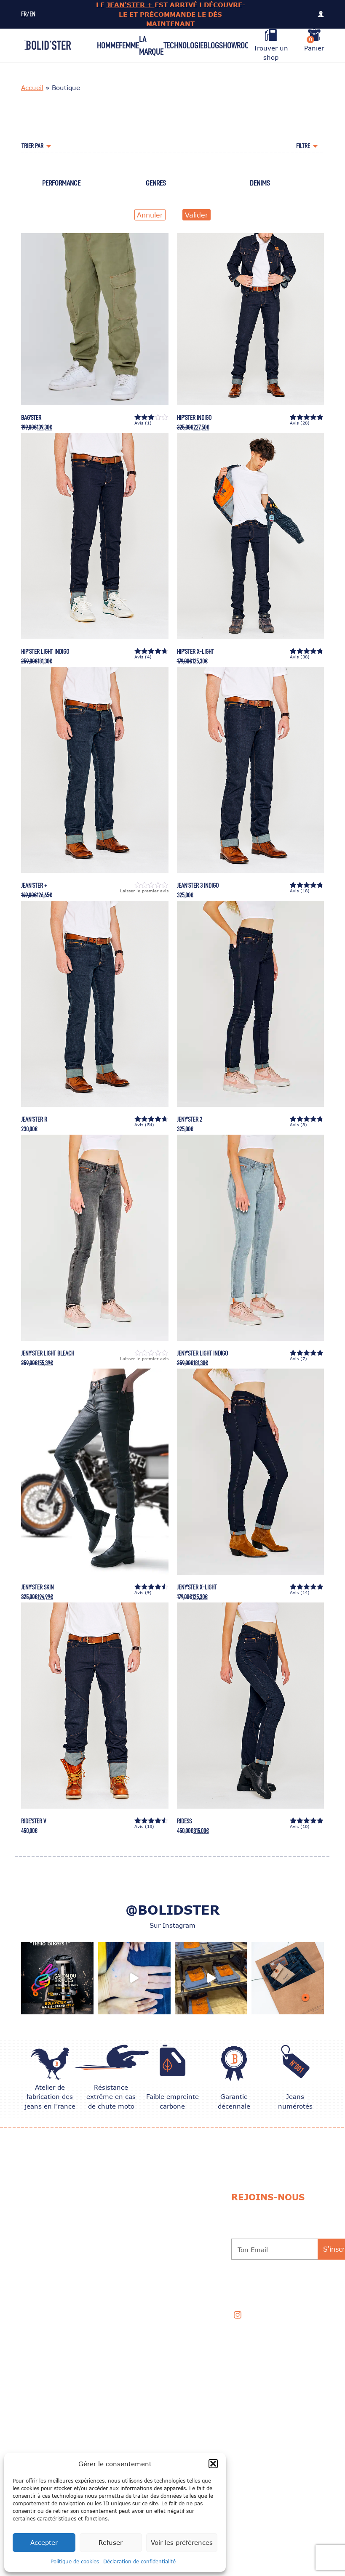 This screenshot has width=345, height=2576. I want to click on JEAN'STER +, so click(131, 4).